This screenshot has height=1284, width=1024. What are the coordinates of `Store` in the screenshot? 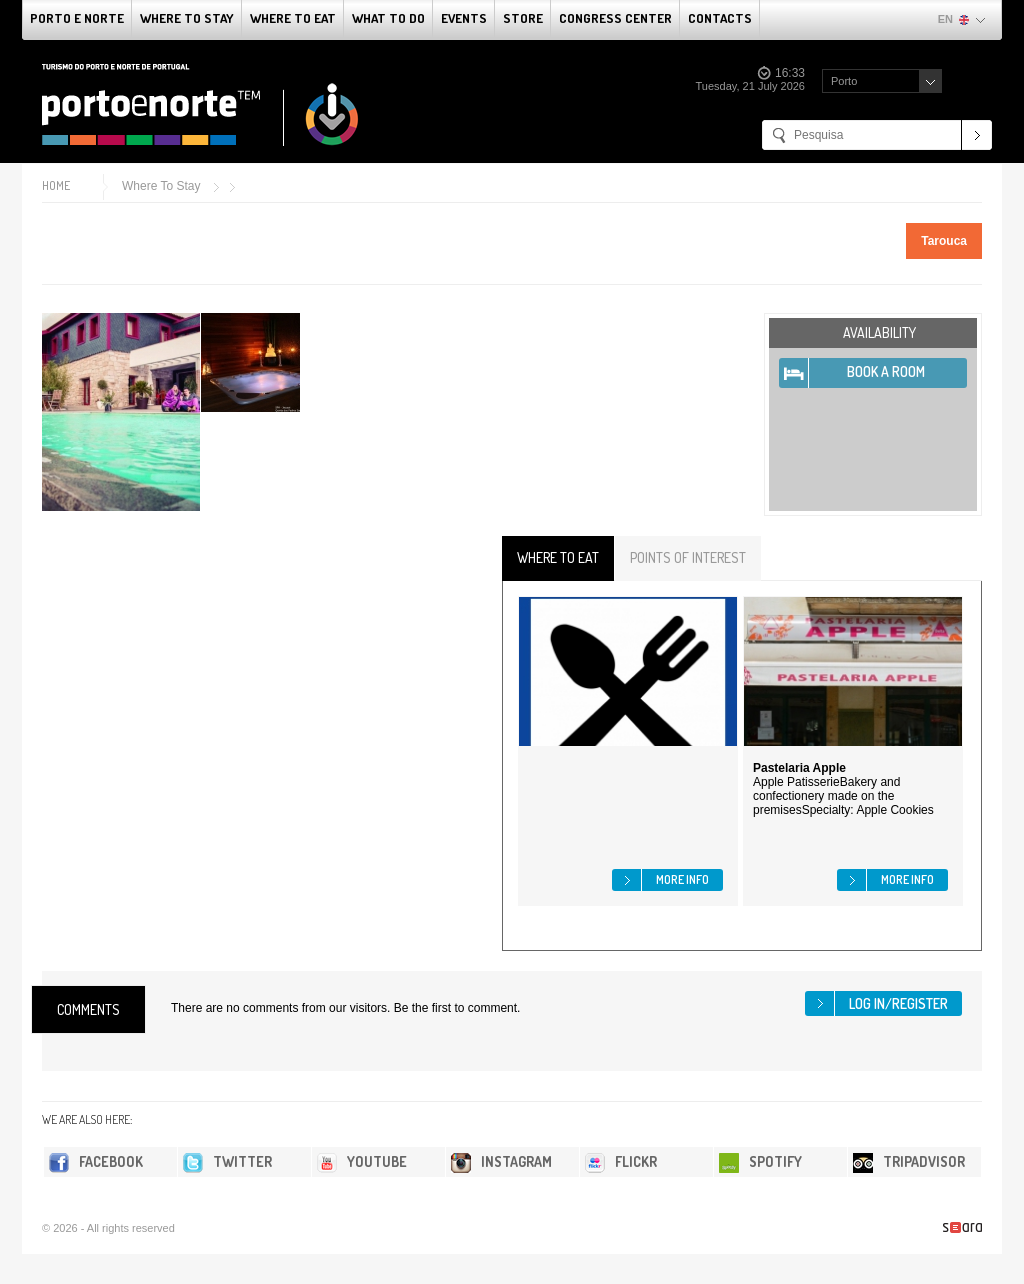 It's located at (523, 18).